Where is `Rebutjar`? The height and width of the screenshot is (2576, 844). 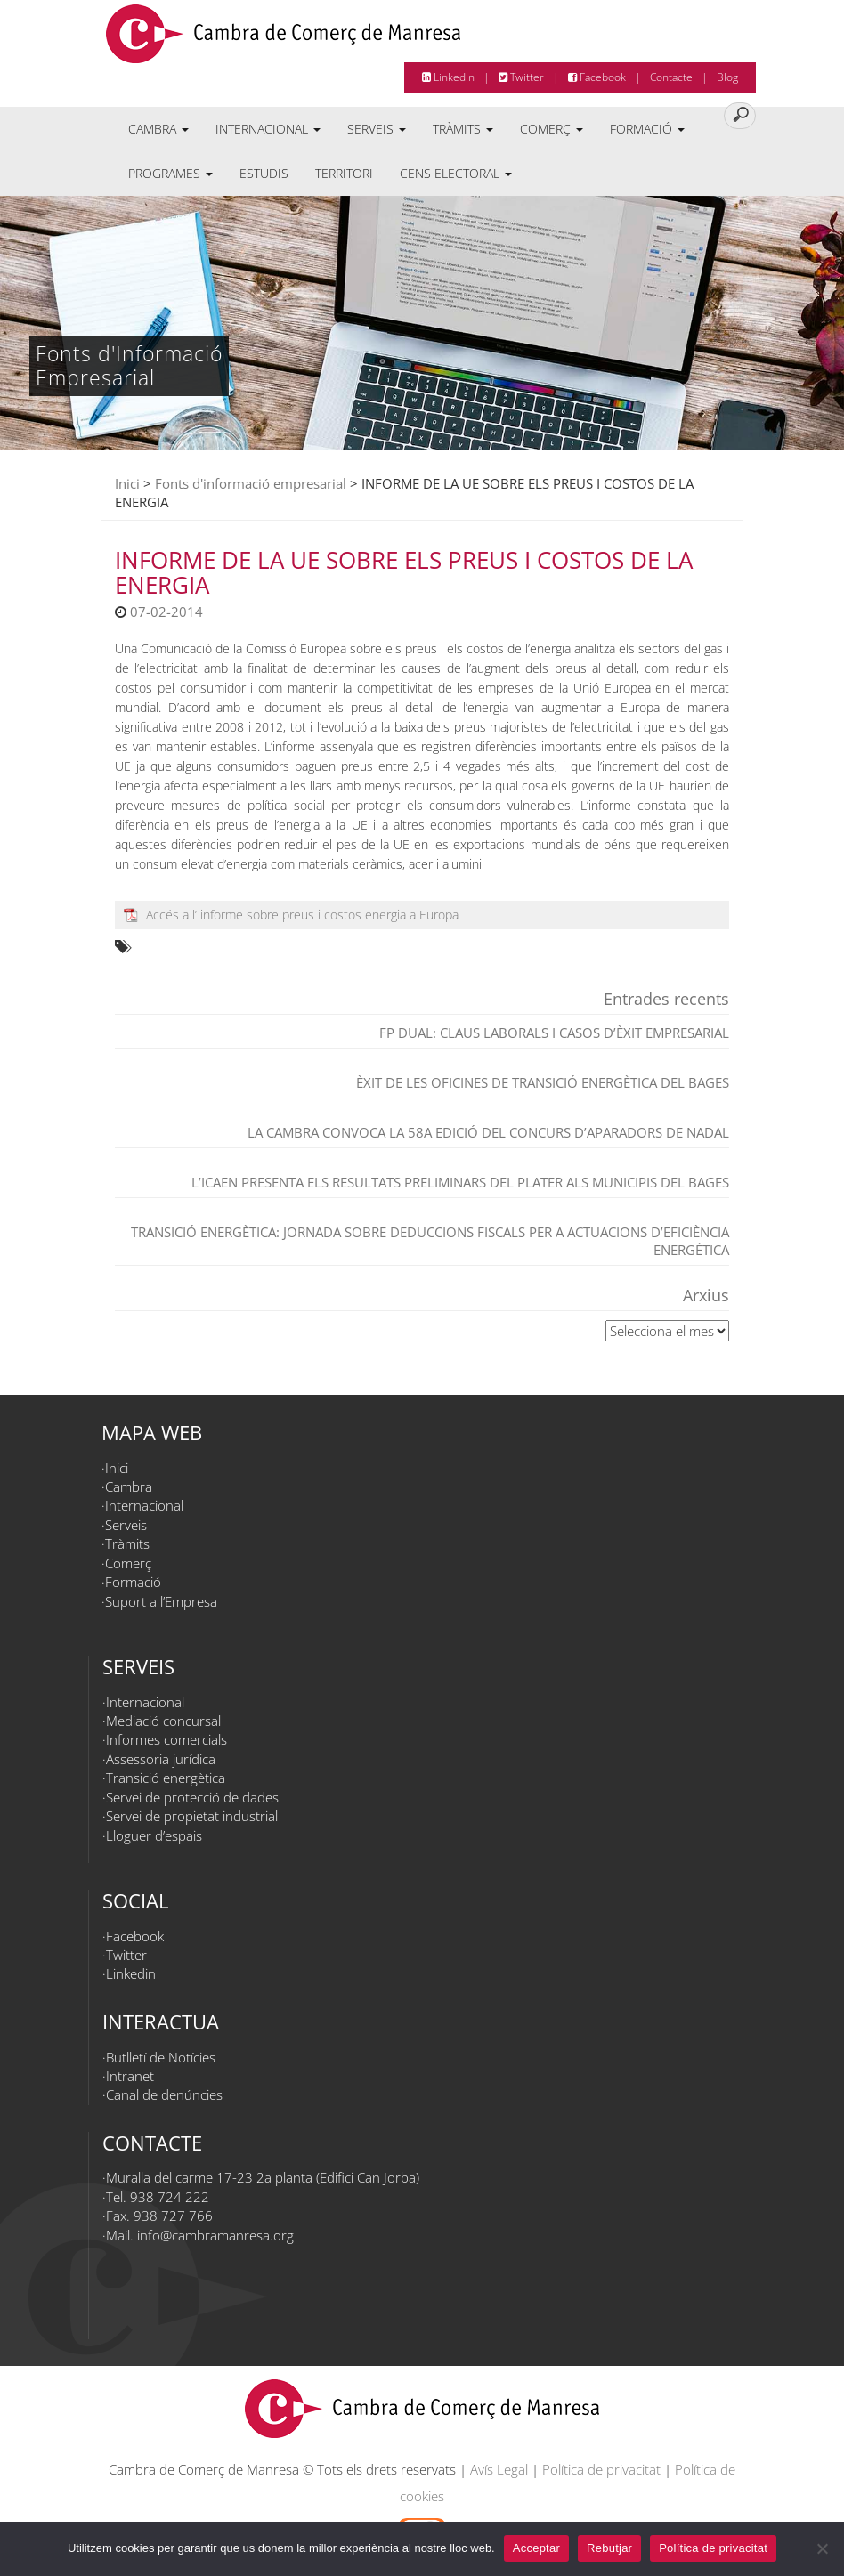 Rebutjar is located at coordinates (609, 2548).